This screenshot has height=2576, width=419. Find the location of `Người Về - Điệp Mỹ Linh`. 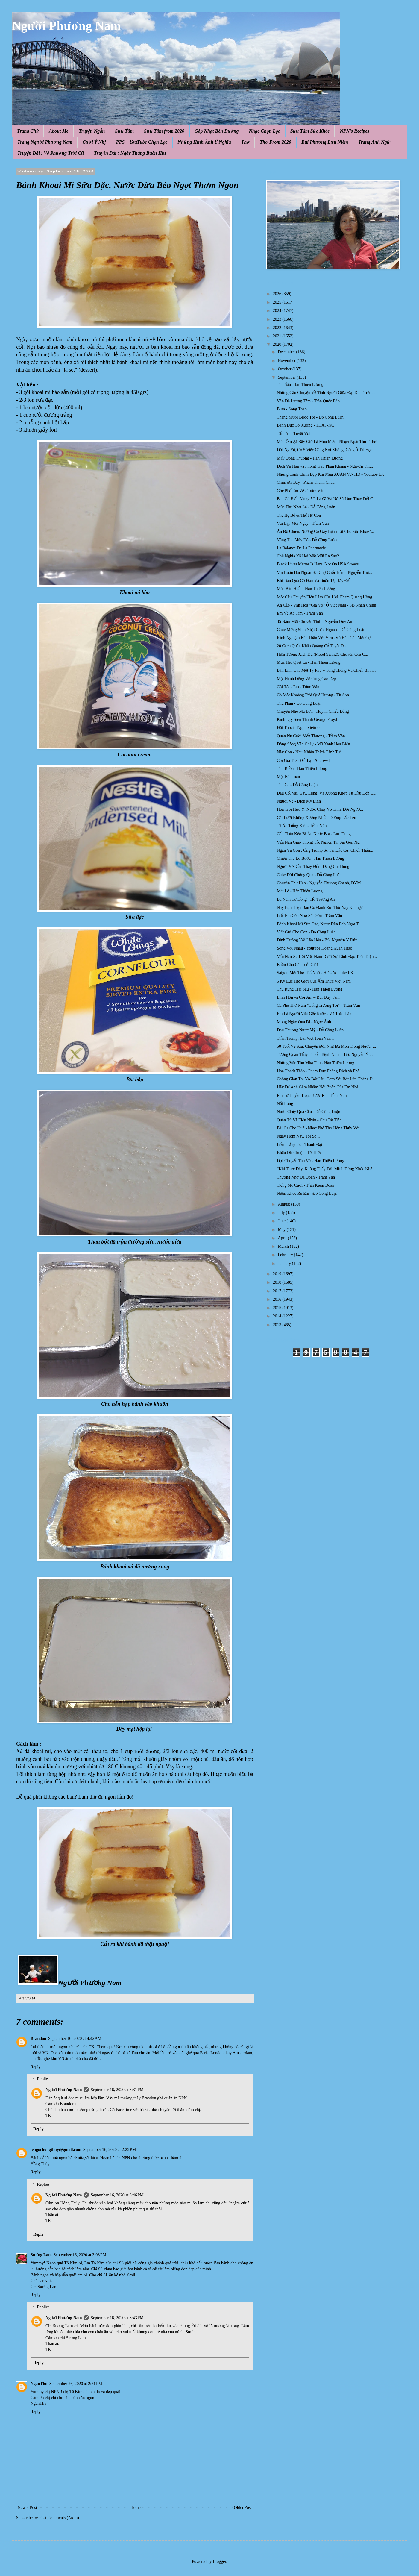

Người Về - Điệp Mỹ Linh is located at coordinates (299, 801).